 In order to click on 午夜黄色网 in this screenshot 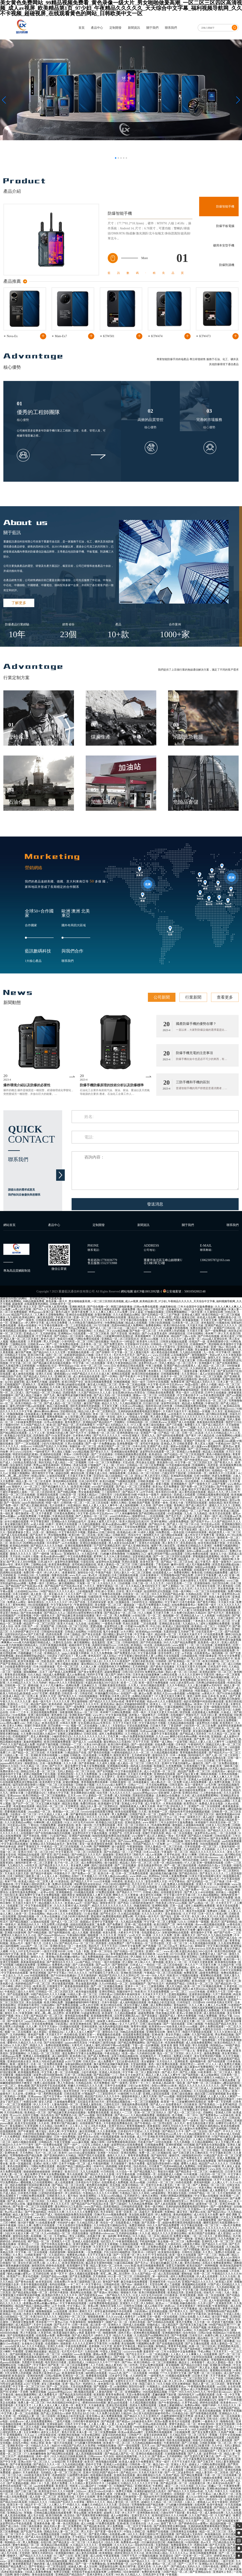, I will do `click(62, 1919)`.